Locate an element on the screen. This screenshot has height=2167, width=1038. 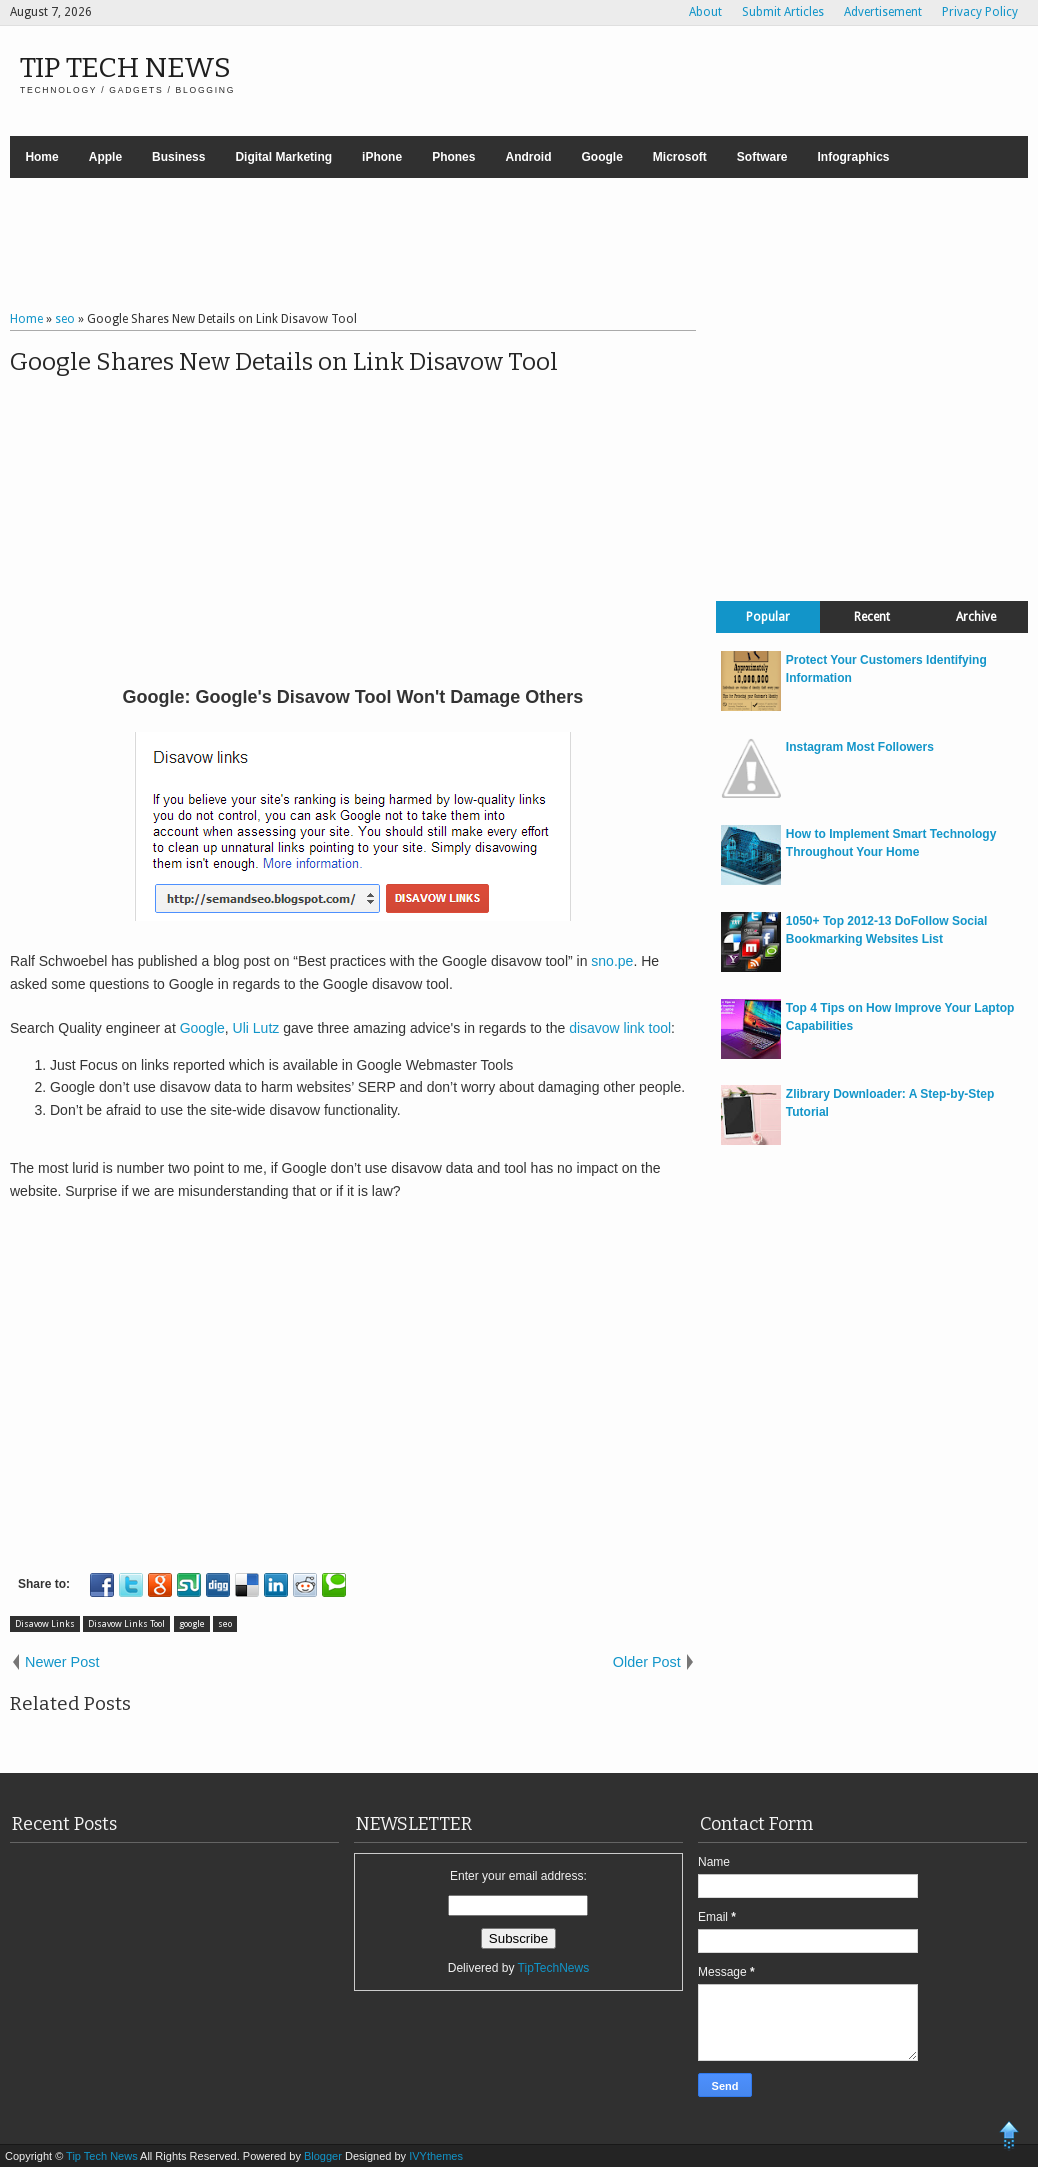
About is located at coordinates (705, 12).